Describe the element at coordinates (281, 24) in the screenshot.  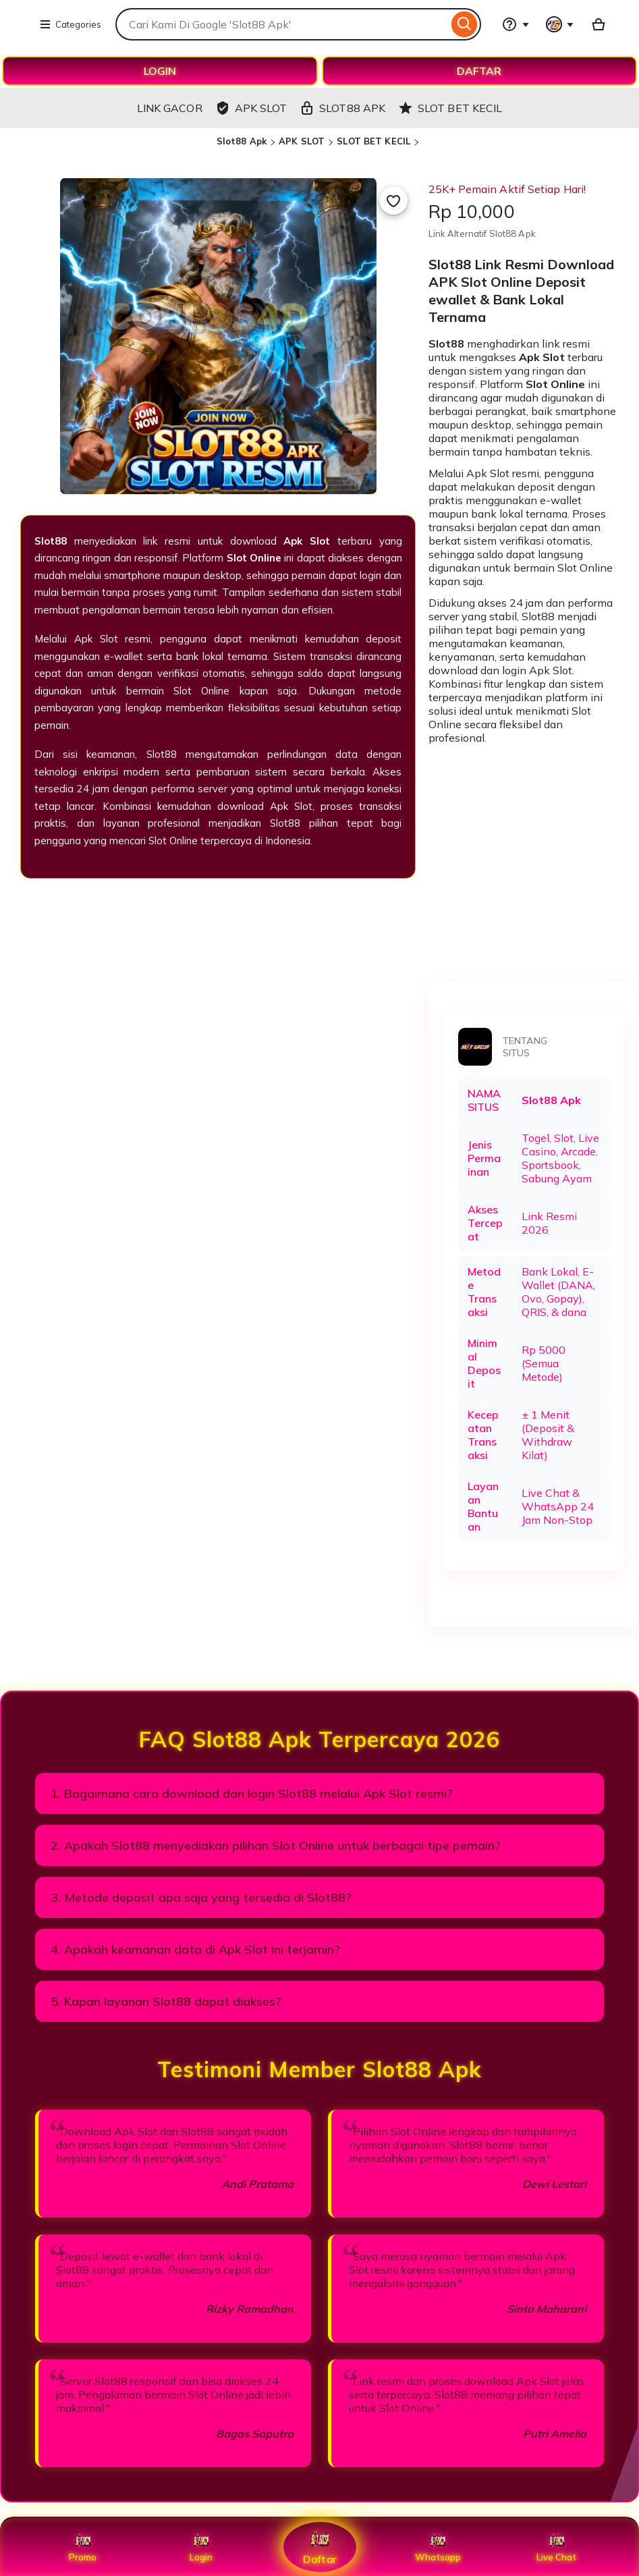
I see `[combobox]` at that location.